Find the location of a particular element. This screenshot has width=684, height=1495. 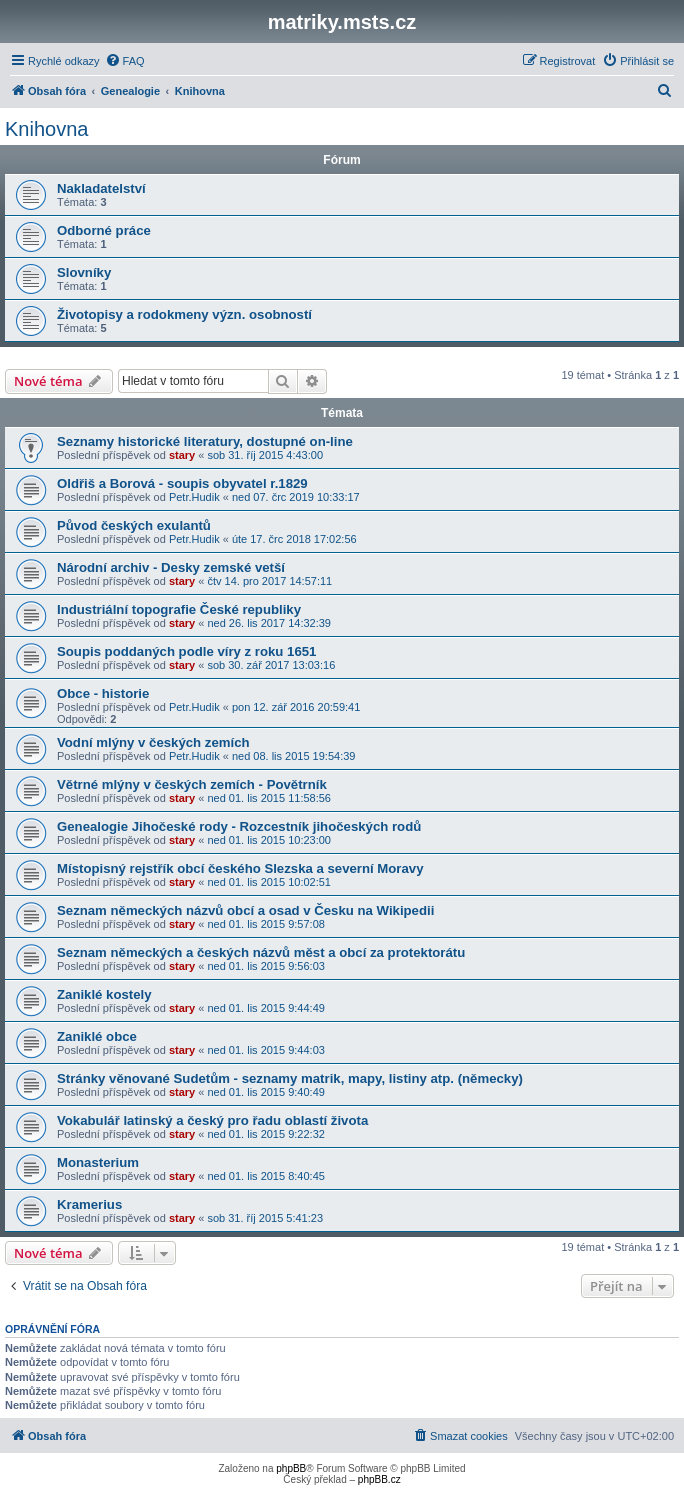

Stránky věnované Sudetům - seznamy matrik, mapy, listiny atp. (německy) is located at coordinates (290, 1078).